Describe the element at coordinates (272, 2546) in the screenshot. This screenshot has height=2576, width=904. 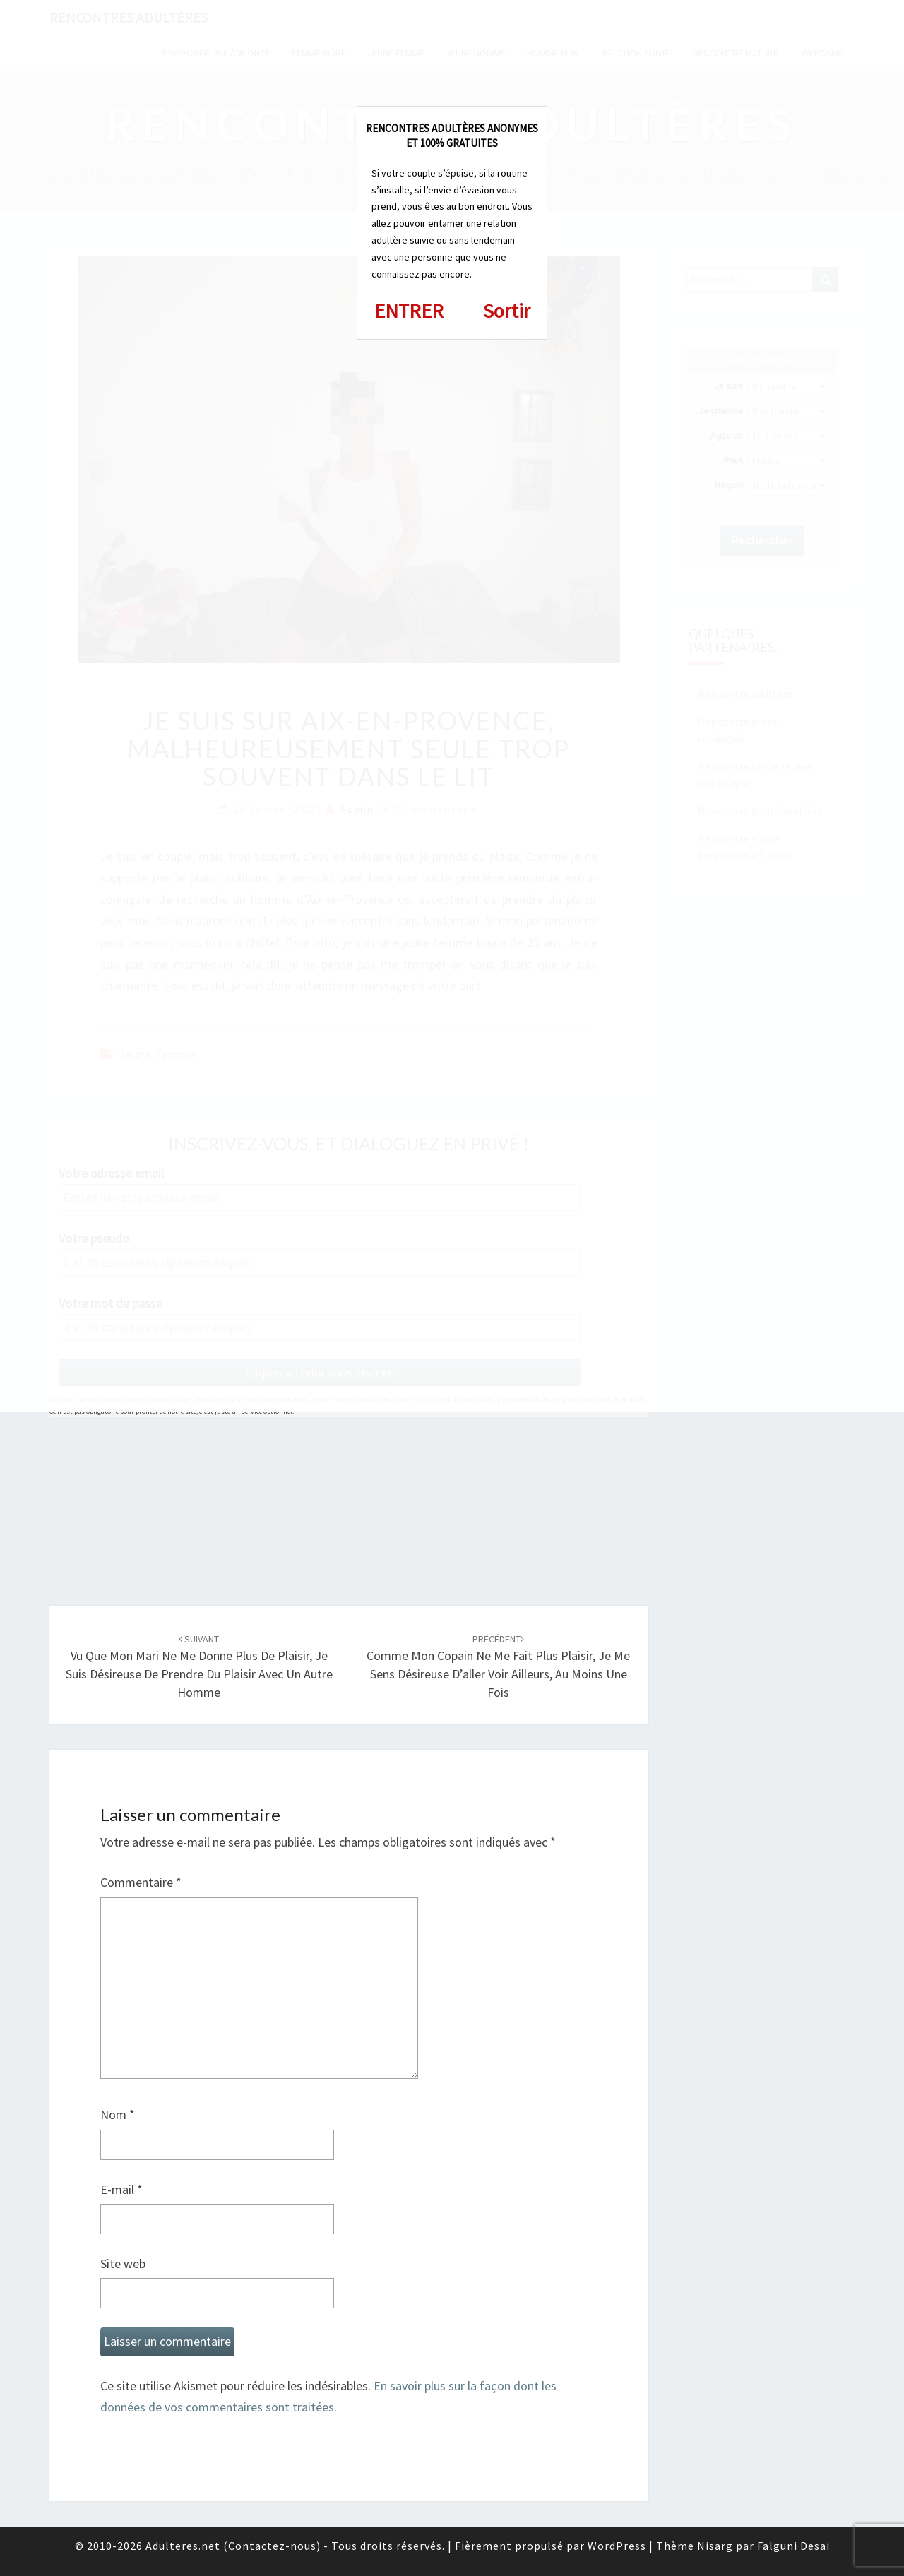
I see `Contactez-nous` at that location.